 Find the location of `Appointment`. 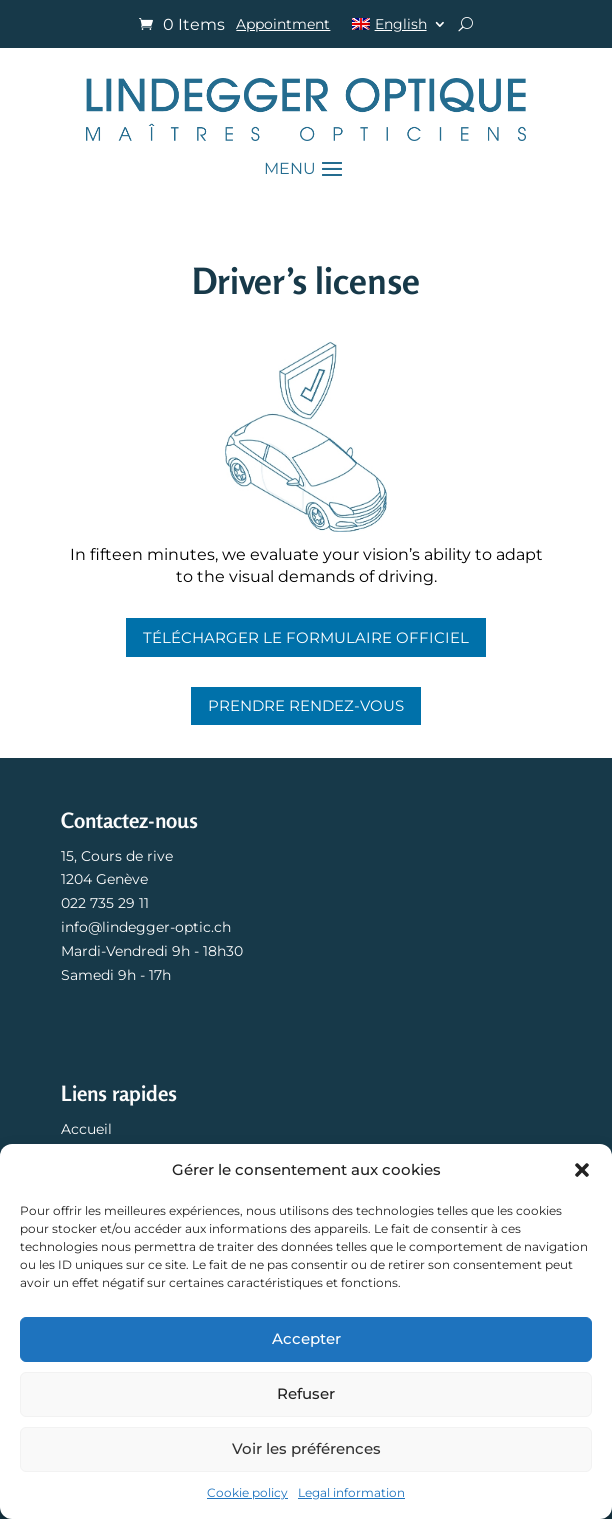

Appointment is located at coordinates (283, 25).